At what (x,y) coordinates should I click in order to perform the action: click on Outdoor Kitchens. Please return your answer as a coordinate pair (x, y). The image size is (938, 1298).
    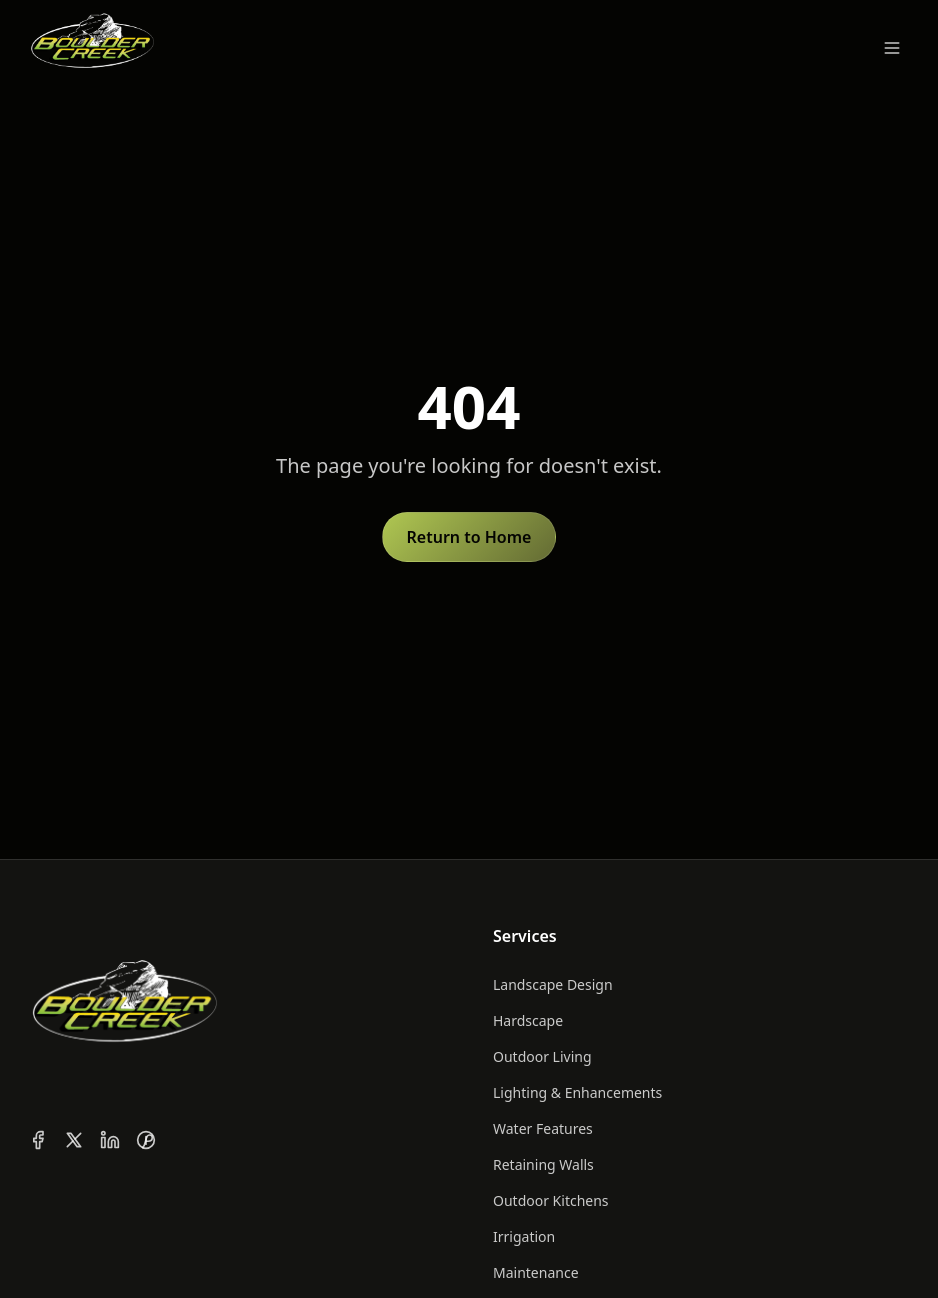
    Looking at the image, I should click on (551, 1200).